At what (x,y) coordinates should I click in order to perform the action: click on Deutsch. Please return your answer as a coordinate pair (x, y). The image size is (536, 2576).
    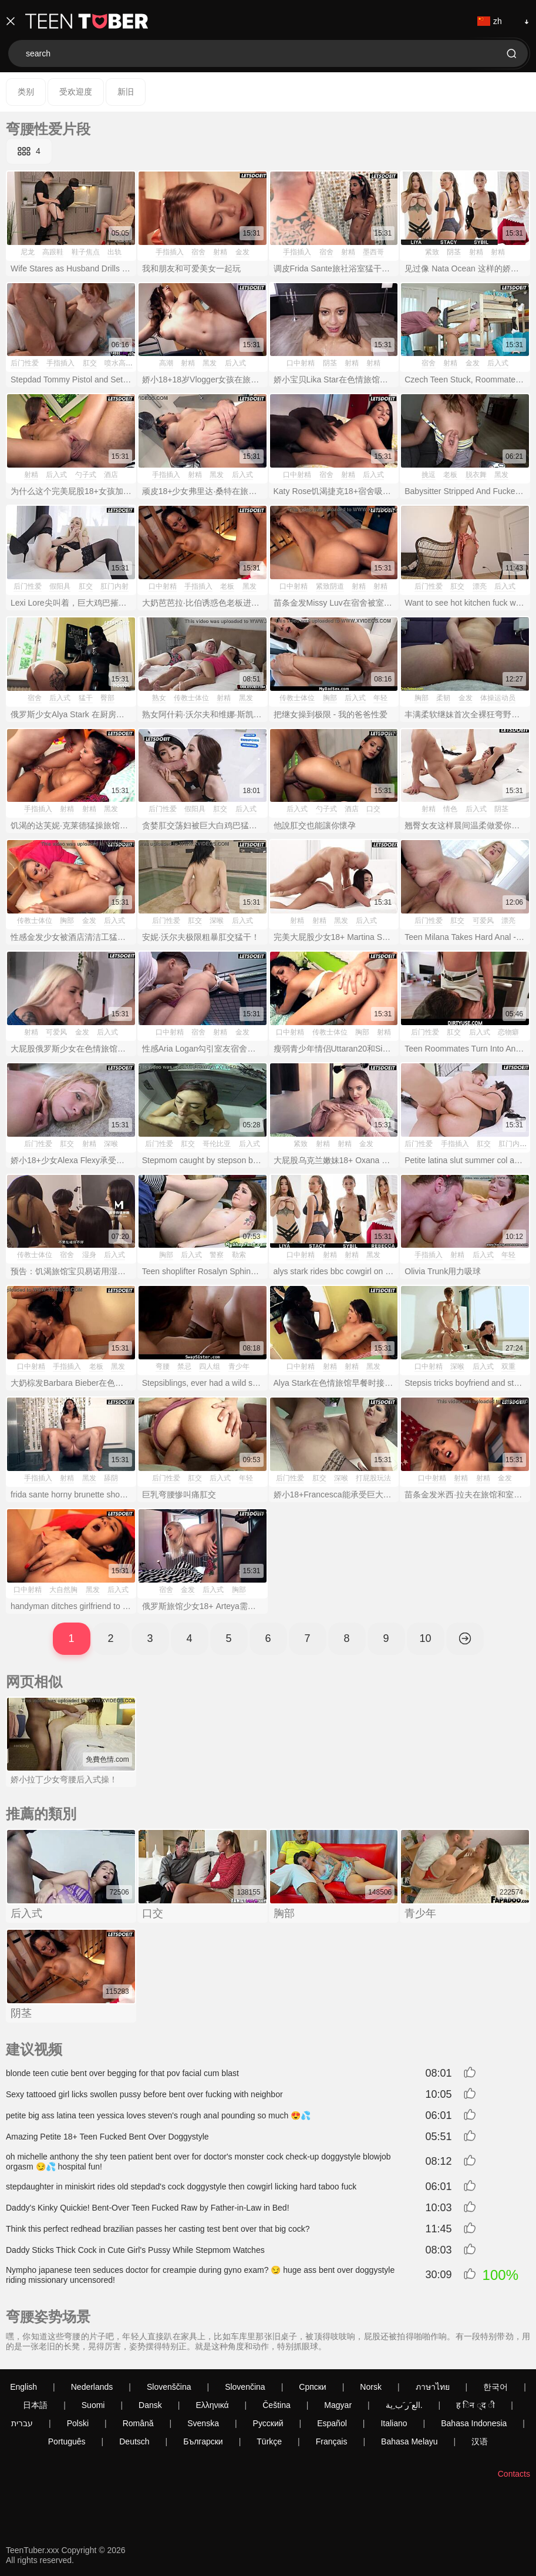
    Looking at the image, I should click on (134, 2441).